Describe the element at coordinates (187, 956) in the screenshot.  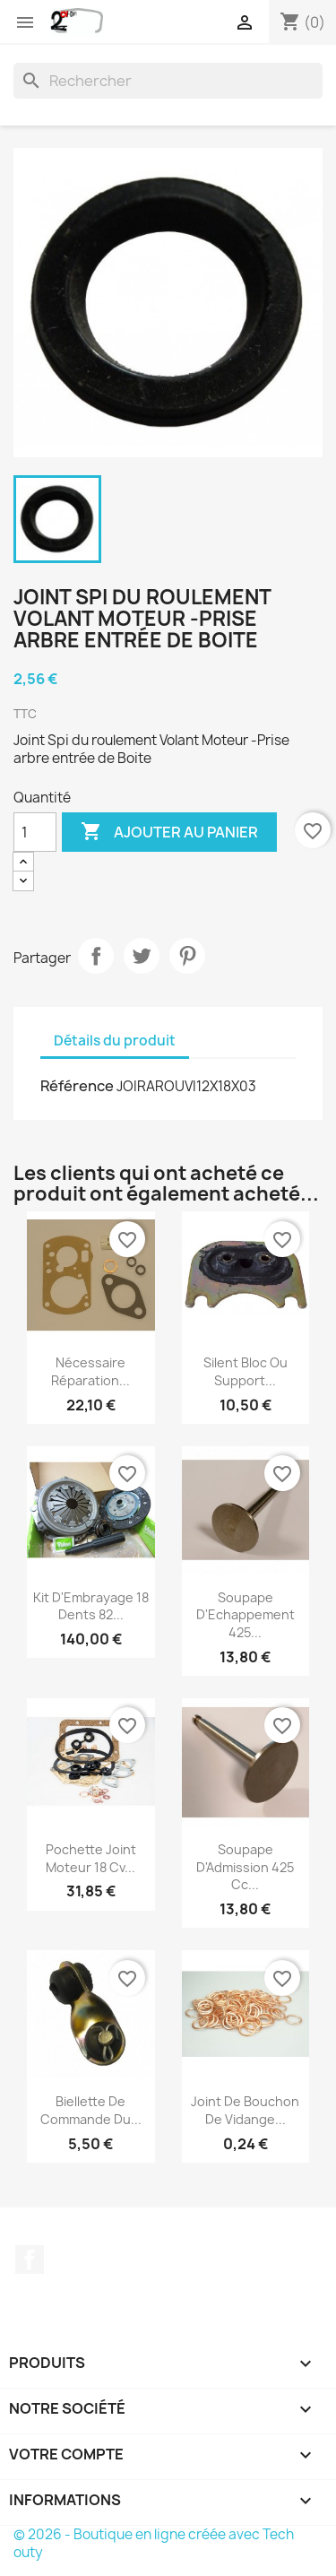
I see `Pinterest` at that location.